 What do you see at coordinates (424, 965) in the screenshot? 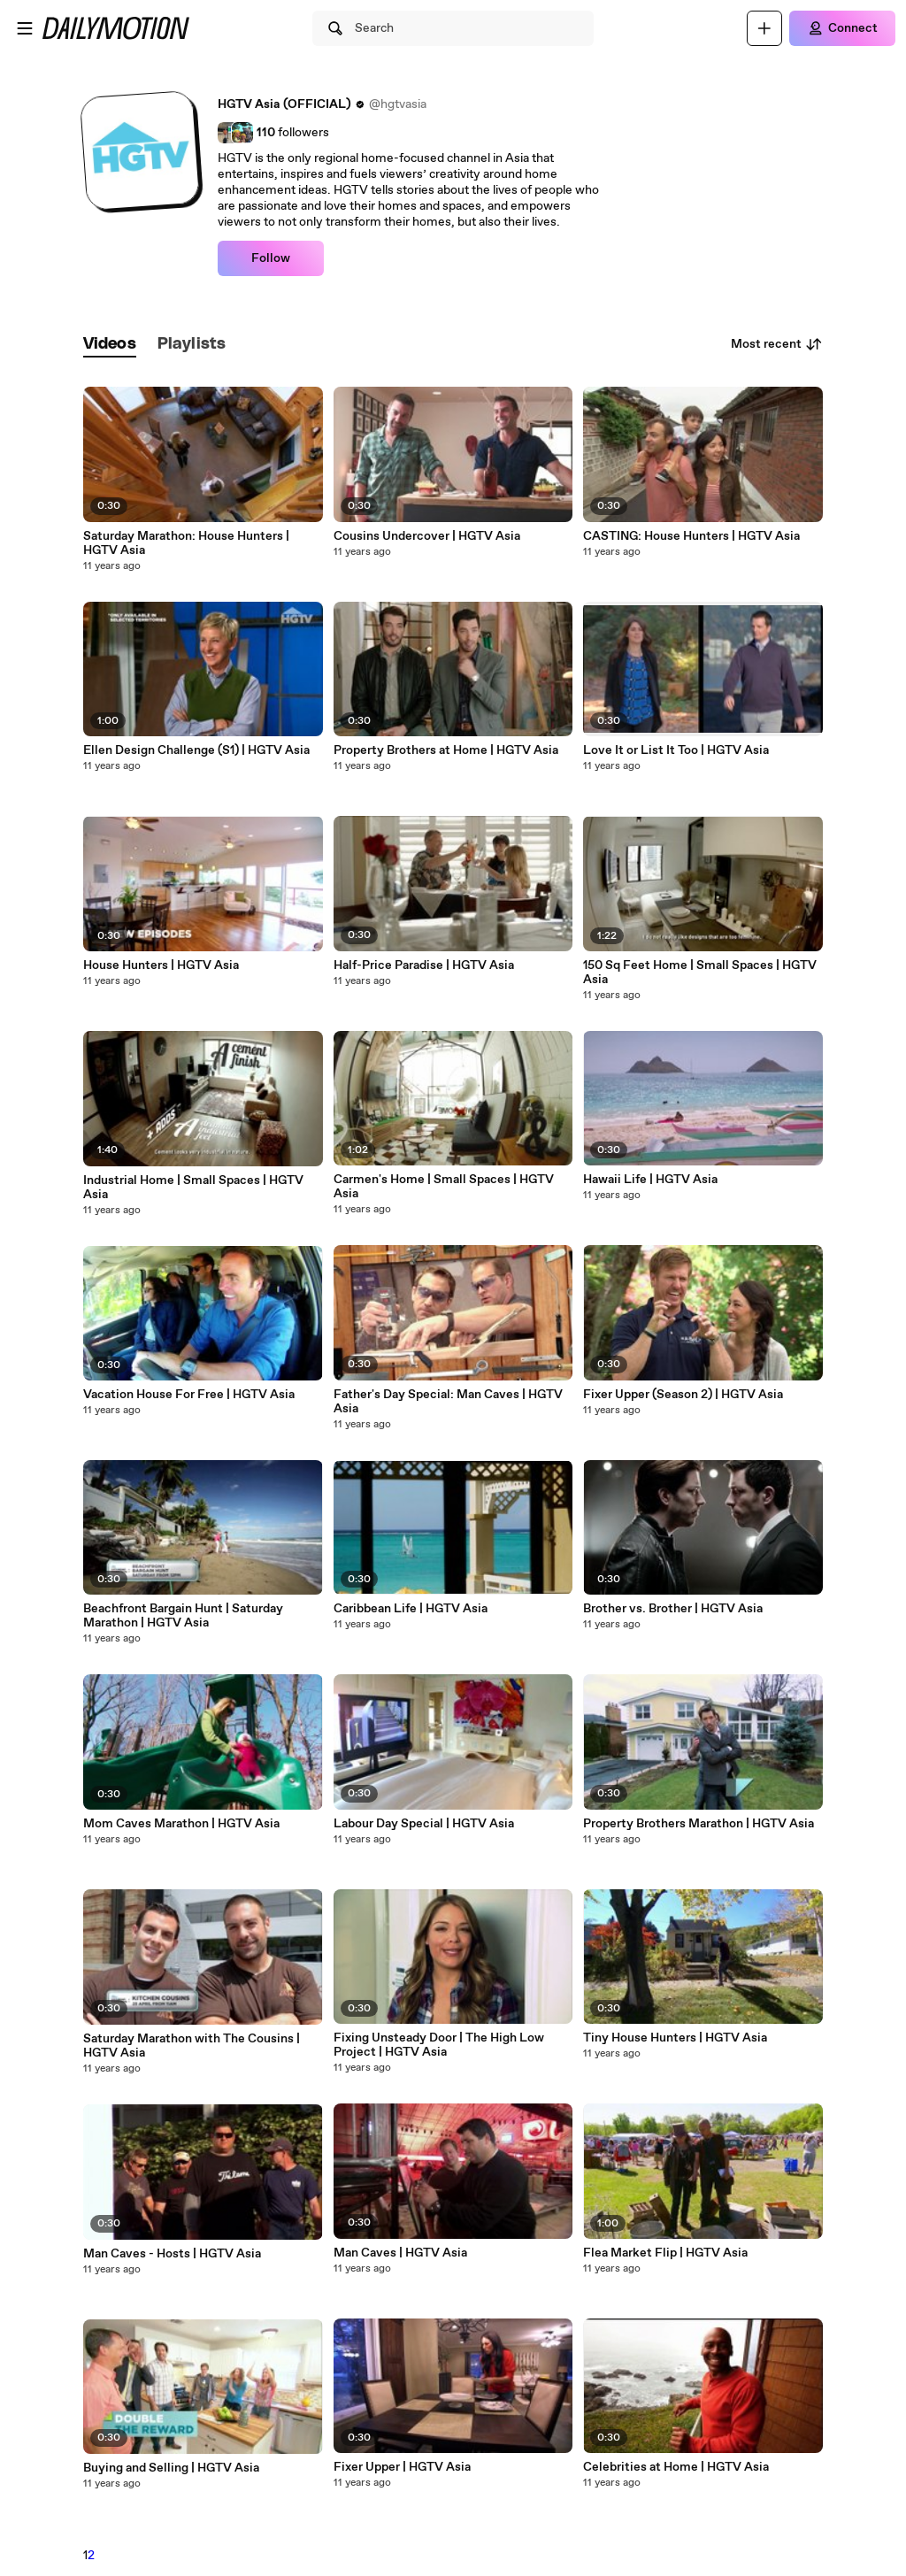
I see `Half-Price Paradise | HGTV Asia` at bounding box center [424, 965].